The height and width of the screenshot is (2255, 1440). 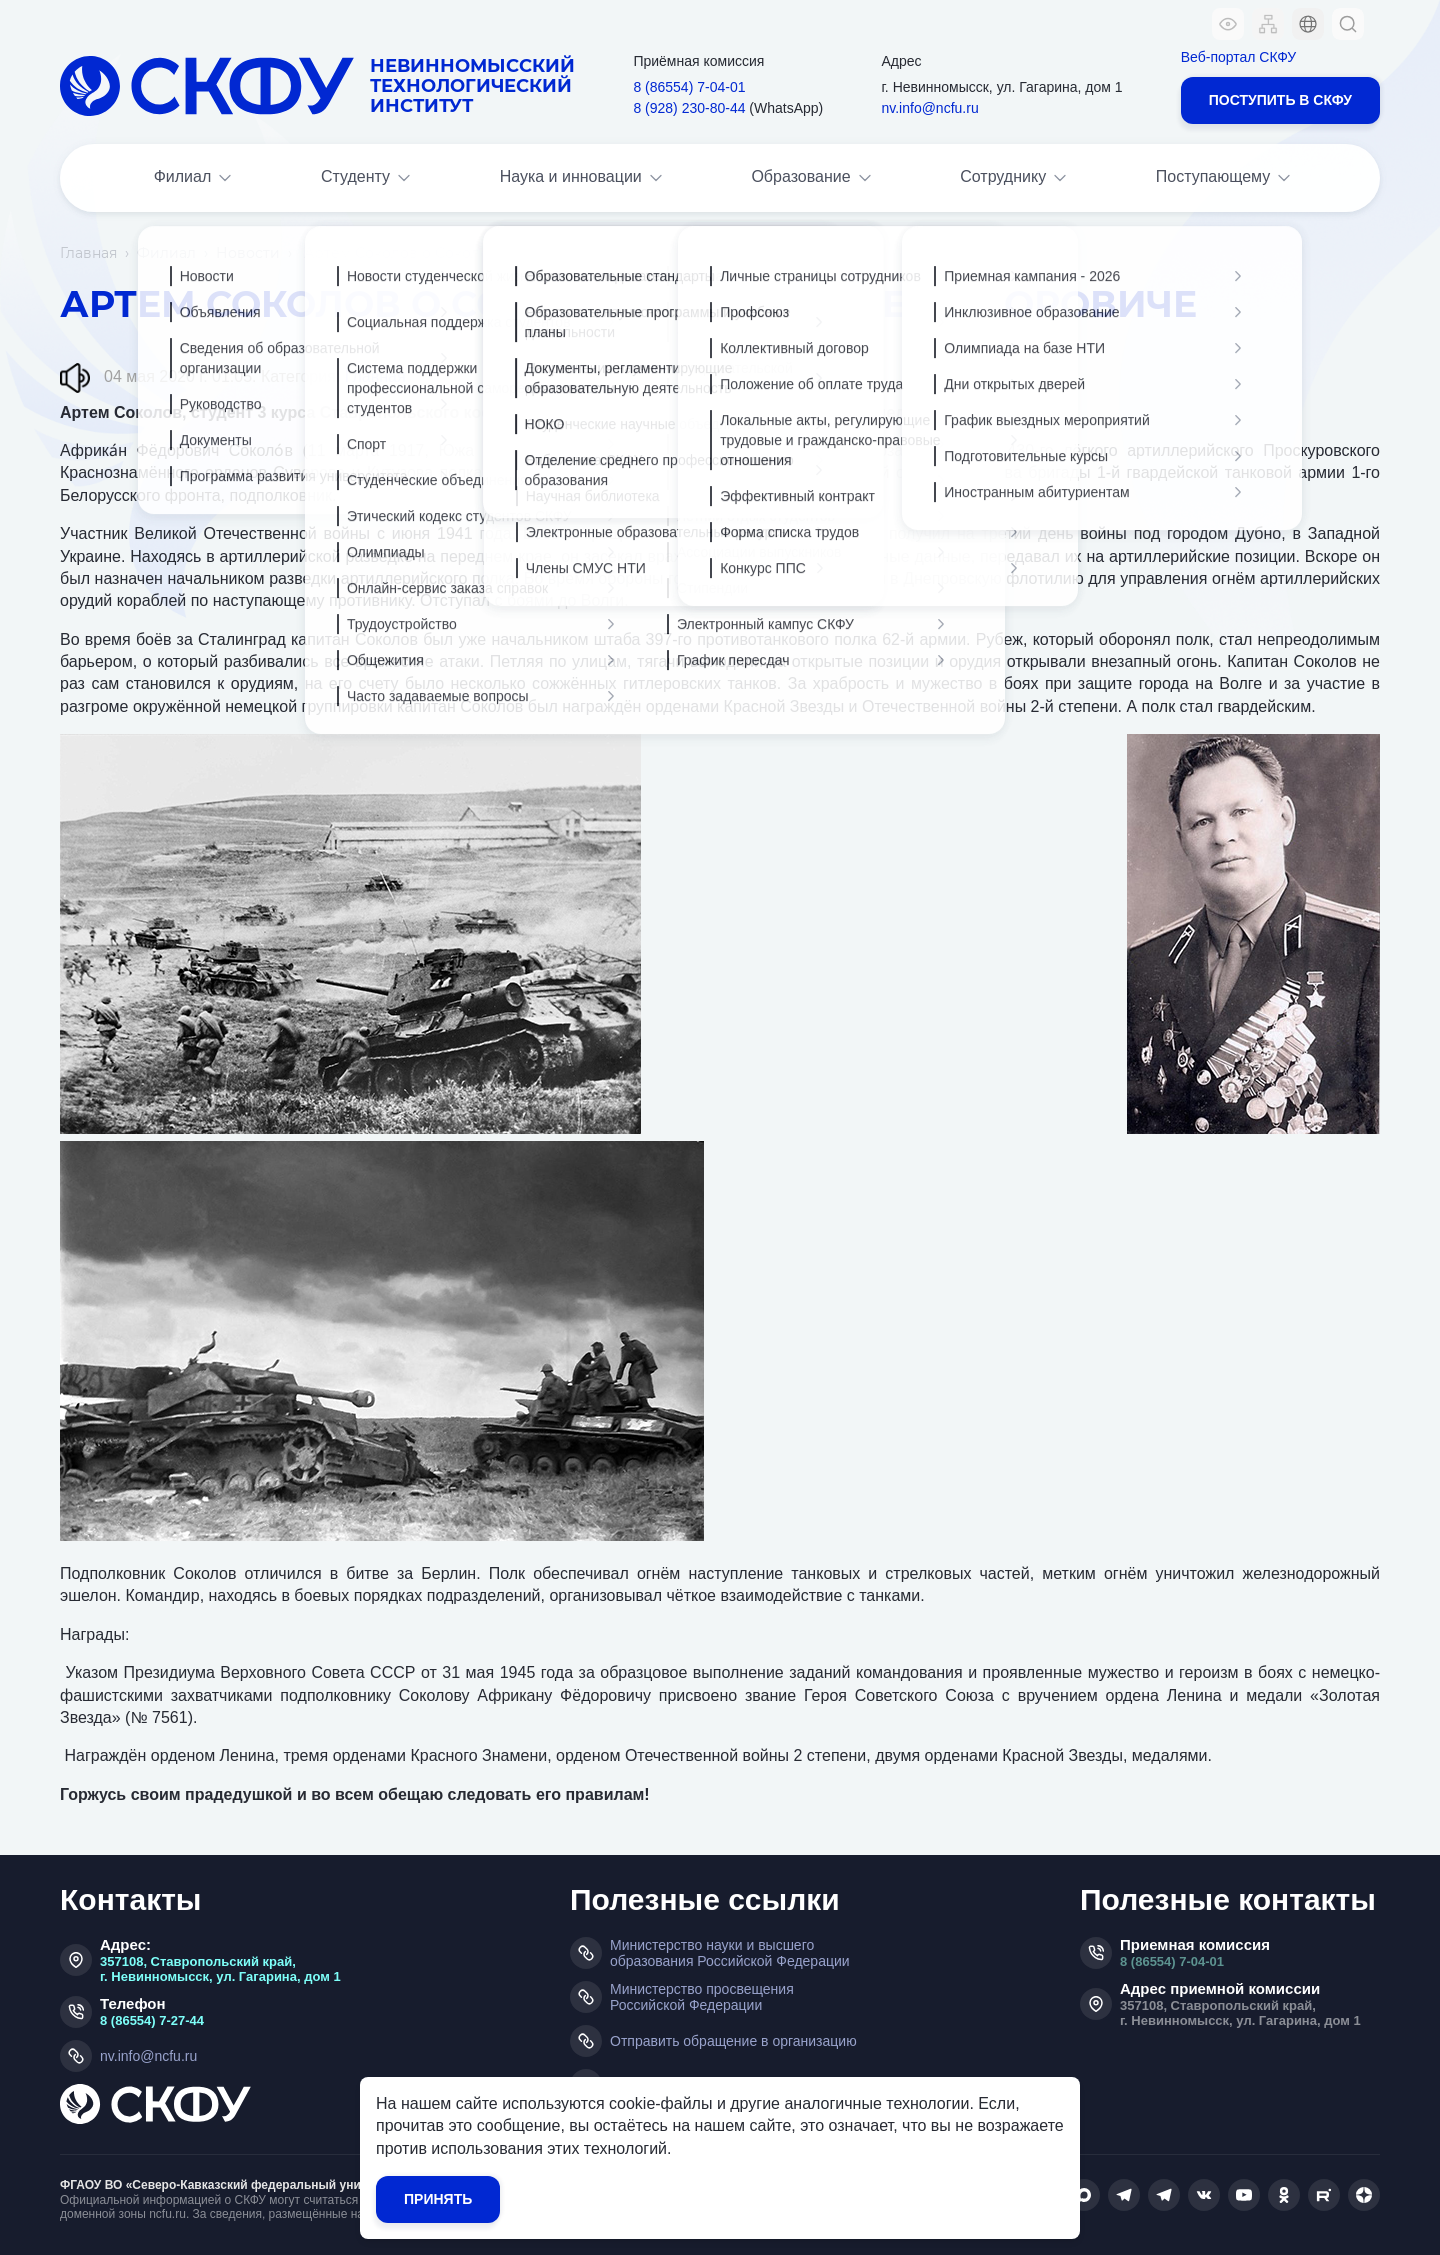 I want to click on Студенту, so click(x=367, y=178).